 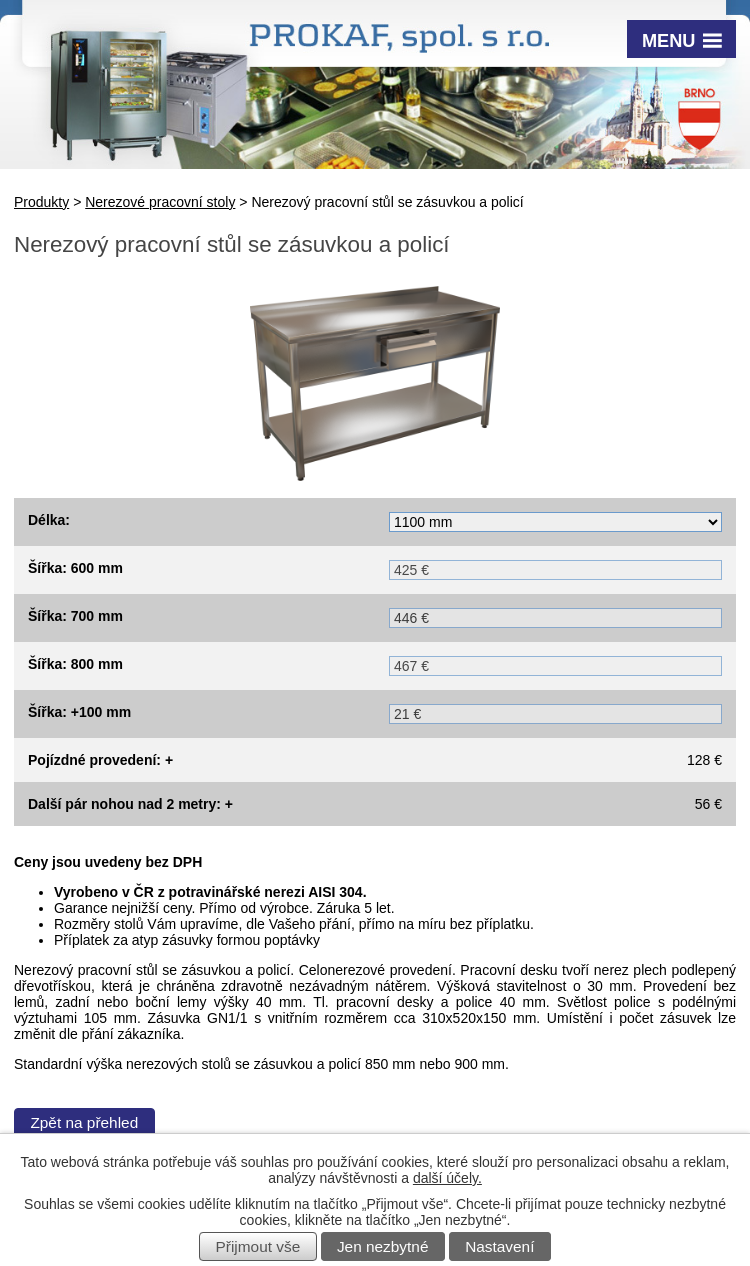 I want to click on Jen nezbytné, so click(x=383, y=1246).